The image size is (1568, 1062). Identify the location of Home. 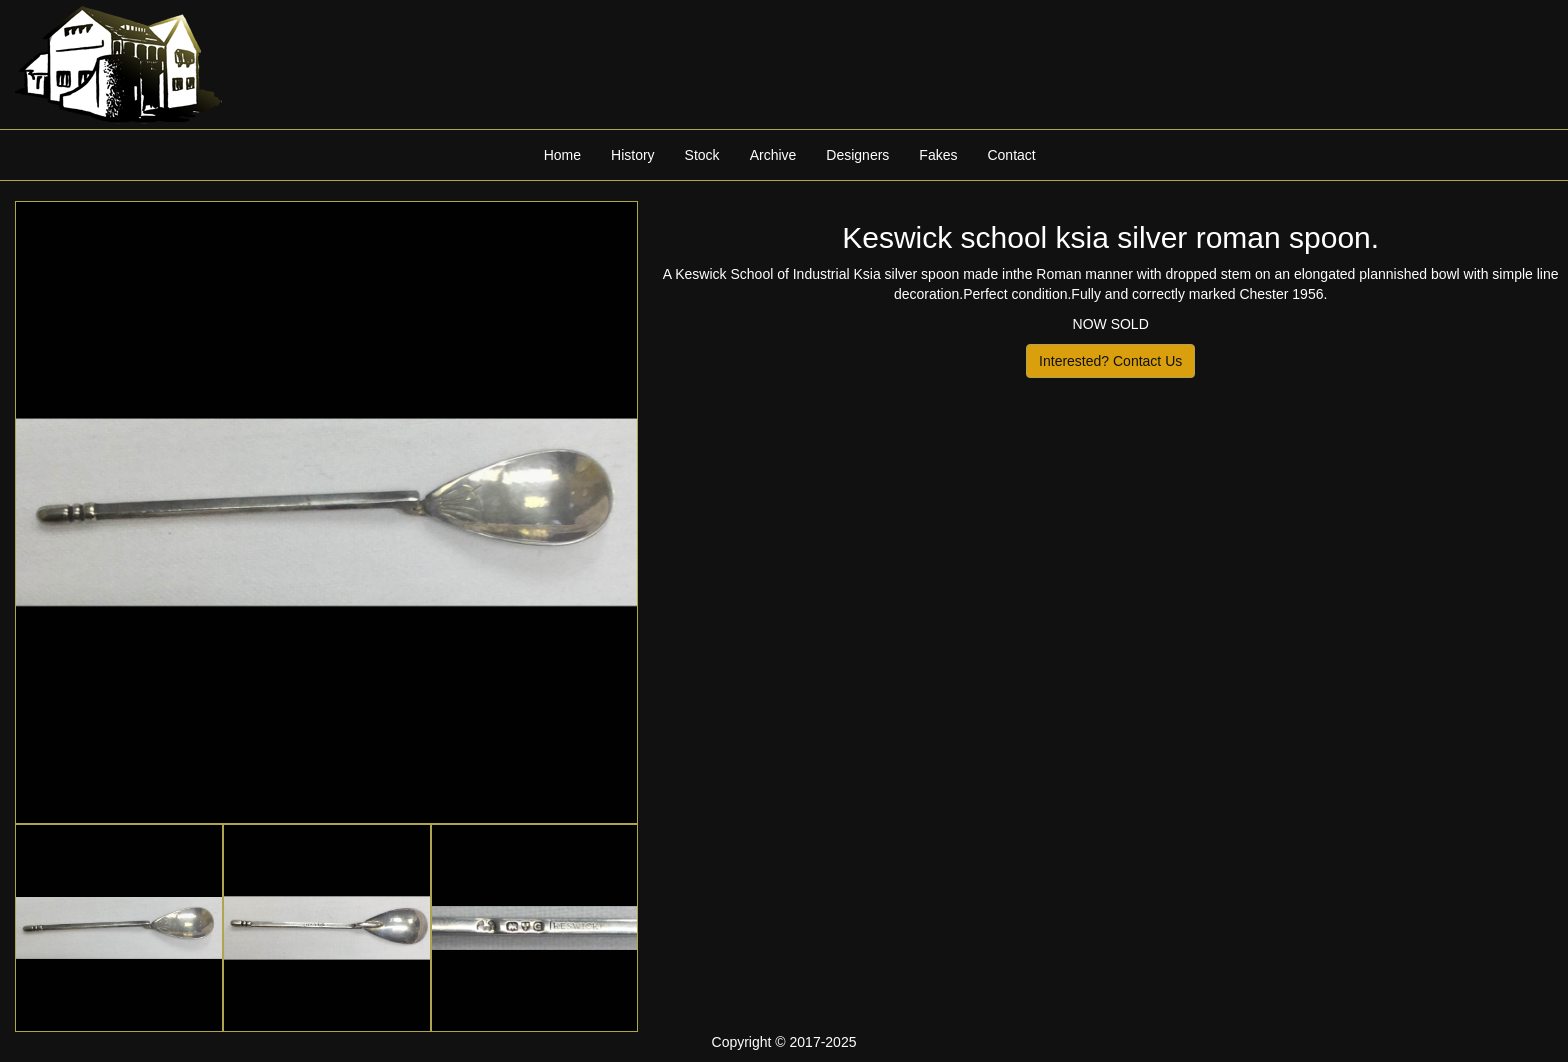
(562, 155).